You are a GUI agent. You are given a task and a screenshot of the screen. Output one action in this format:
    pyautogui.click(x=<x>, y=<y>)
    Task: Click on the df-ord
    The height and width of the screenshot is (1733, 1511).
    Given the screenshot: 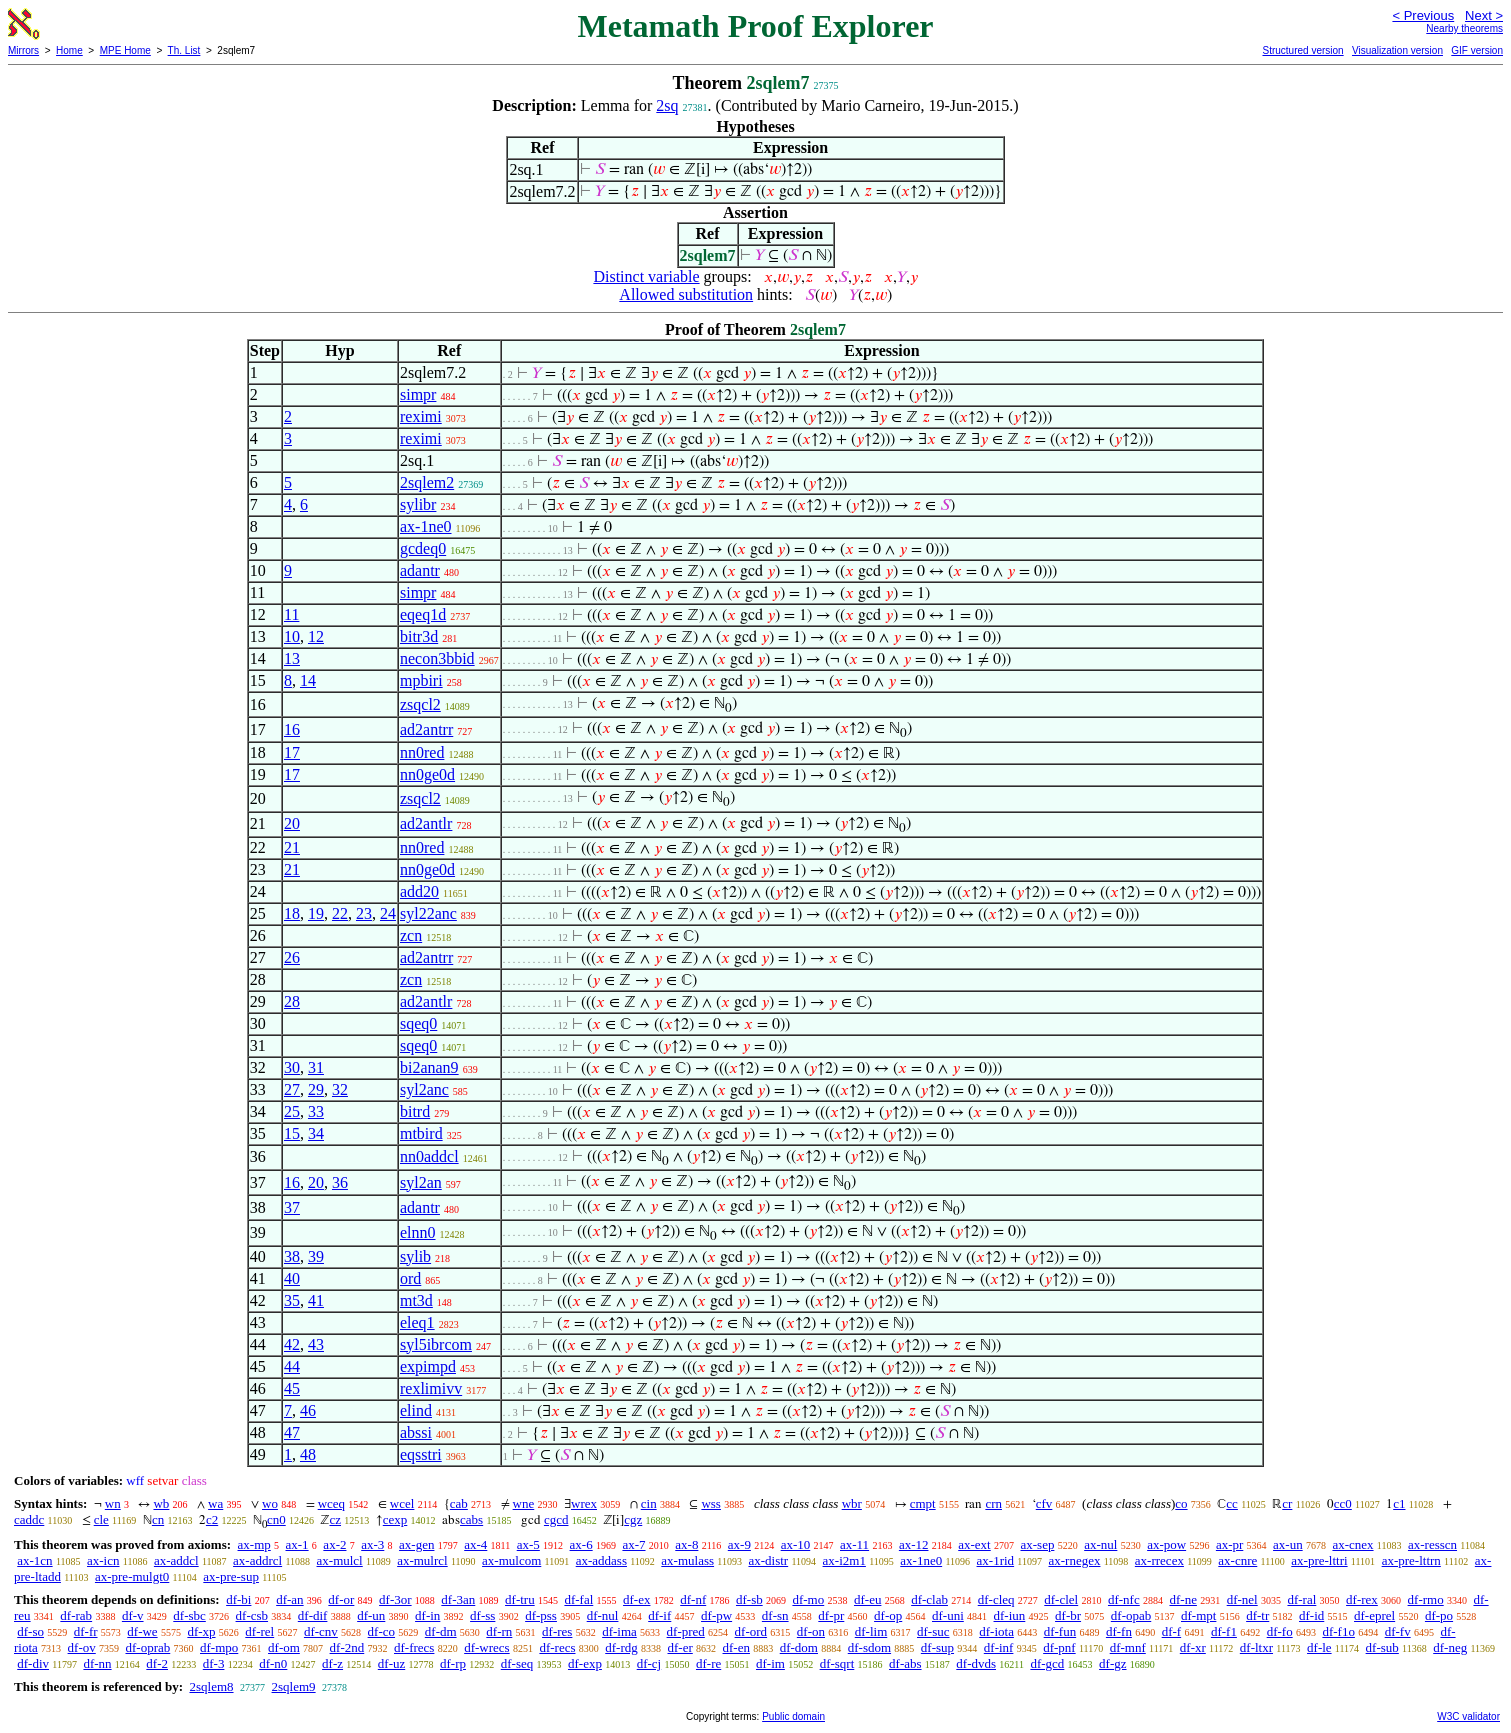 What is the action you would take?
    pyautogui.click(x=751, y=1631)
    